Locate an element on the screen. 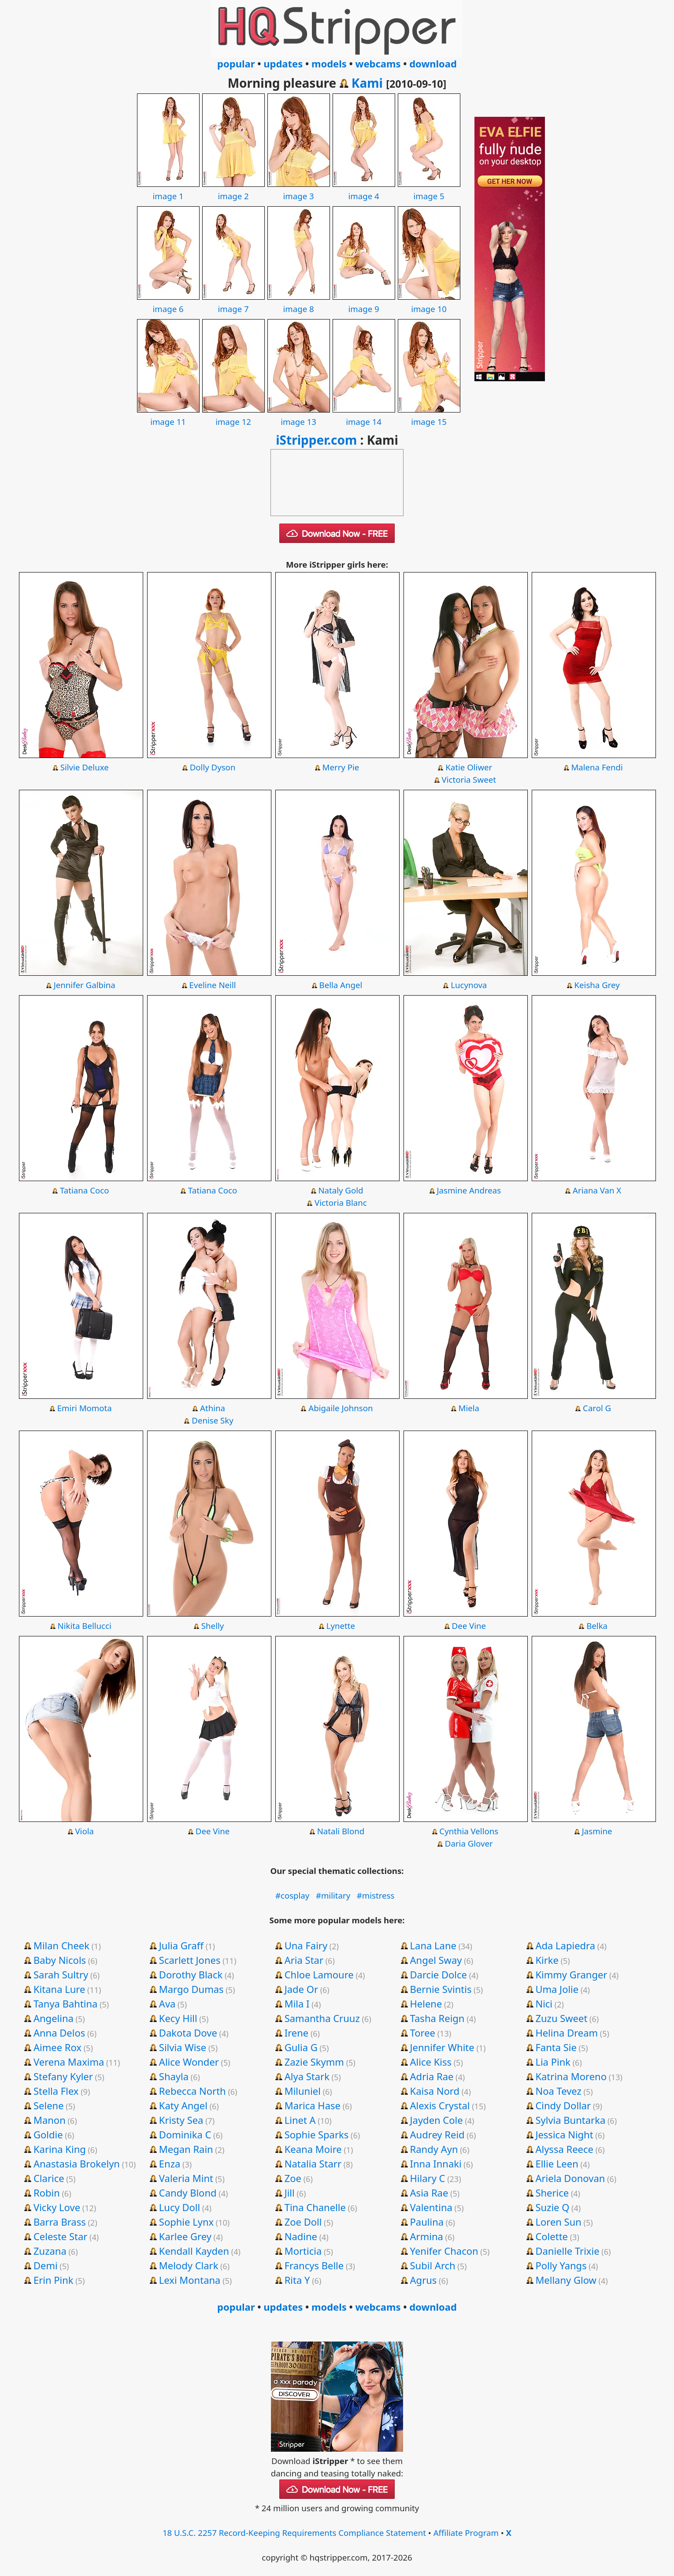 This screenshot has width=674, height=2576. Ava is located at coordinates (167, 2003).